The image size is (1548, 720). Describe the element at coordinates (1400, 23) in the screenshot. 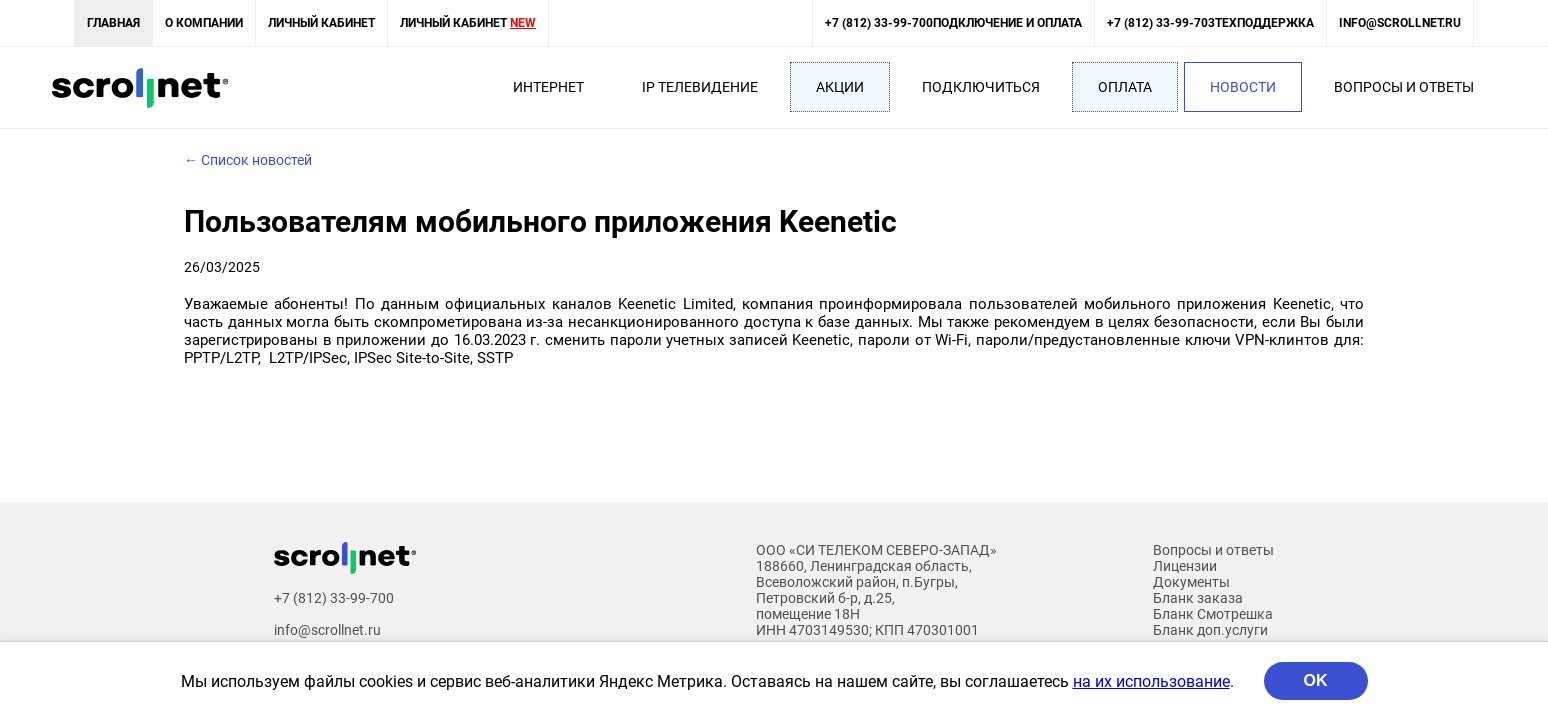

I see `info@scrollnet.ru` at that location.